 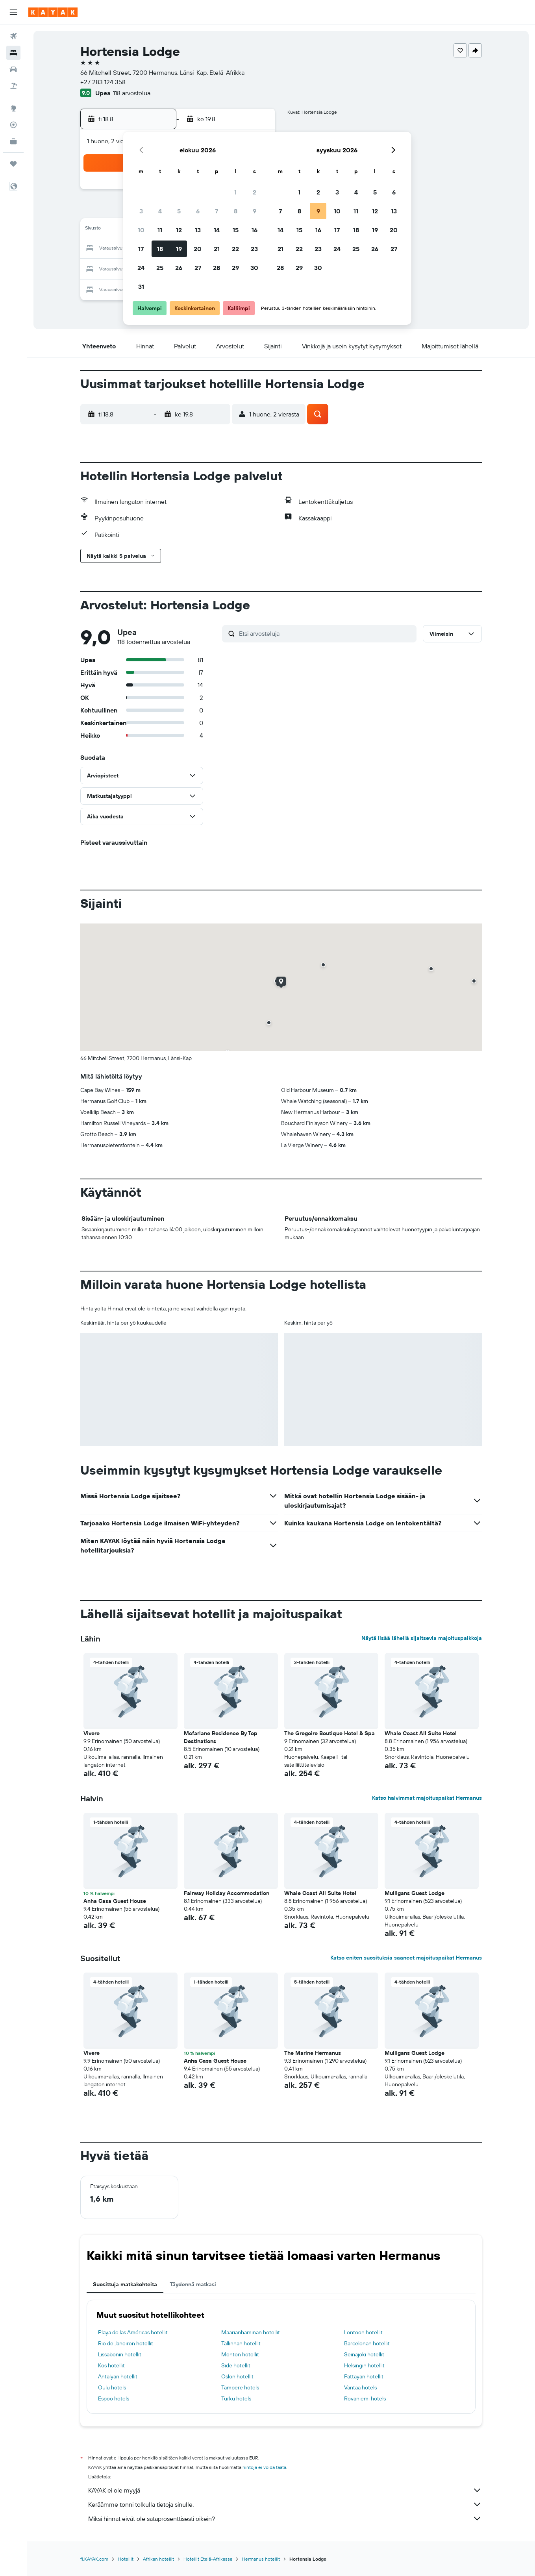 What do you see at coordinates (207, 2559) in the screenshot?
I see `Hotellit Etelä-Afrikassa` at bounding box center [207, 2559].